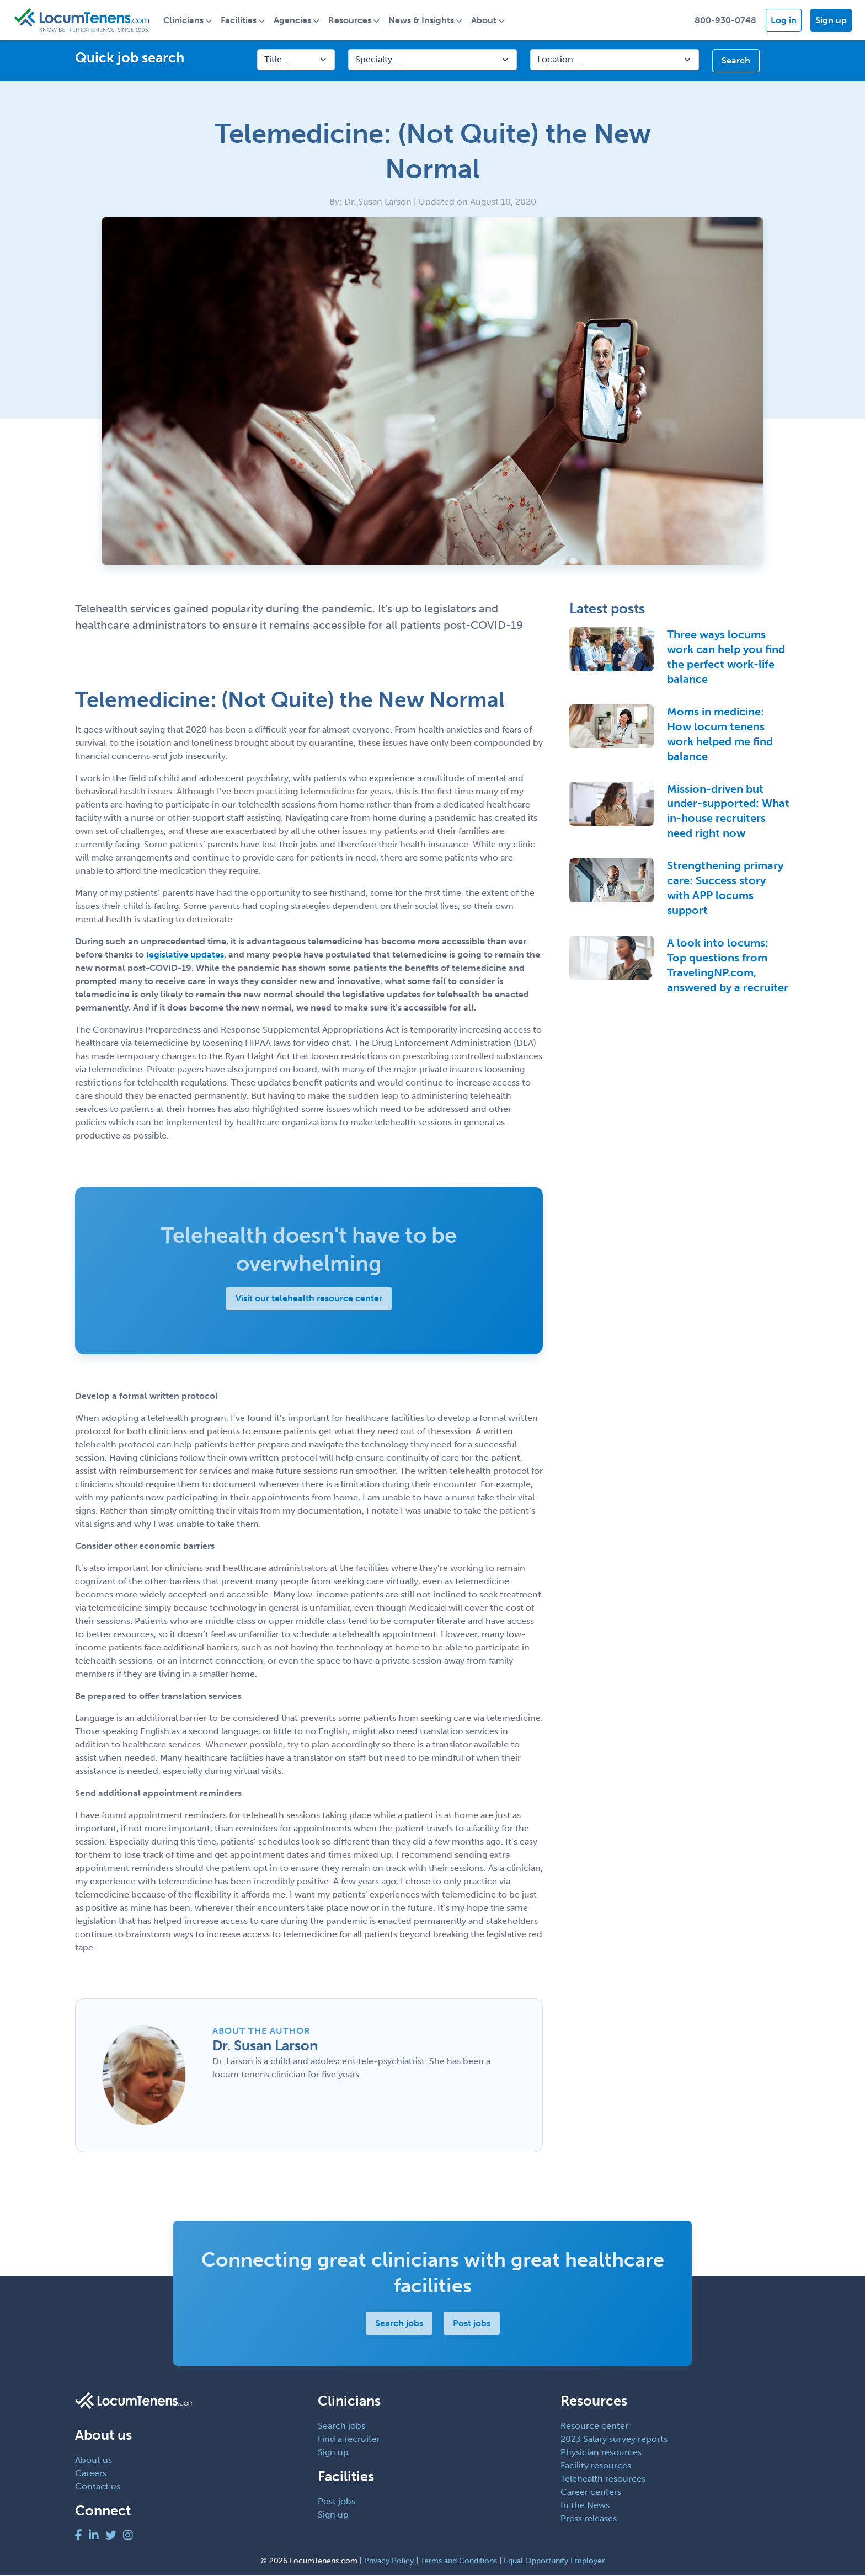  Describe the element at coordinates (309, 1298) in the screenshot. I see `Visit our telehealth resource center` at that location.